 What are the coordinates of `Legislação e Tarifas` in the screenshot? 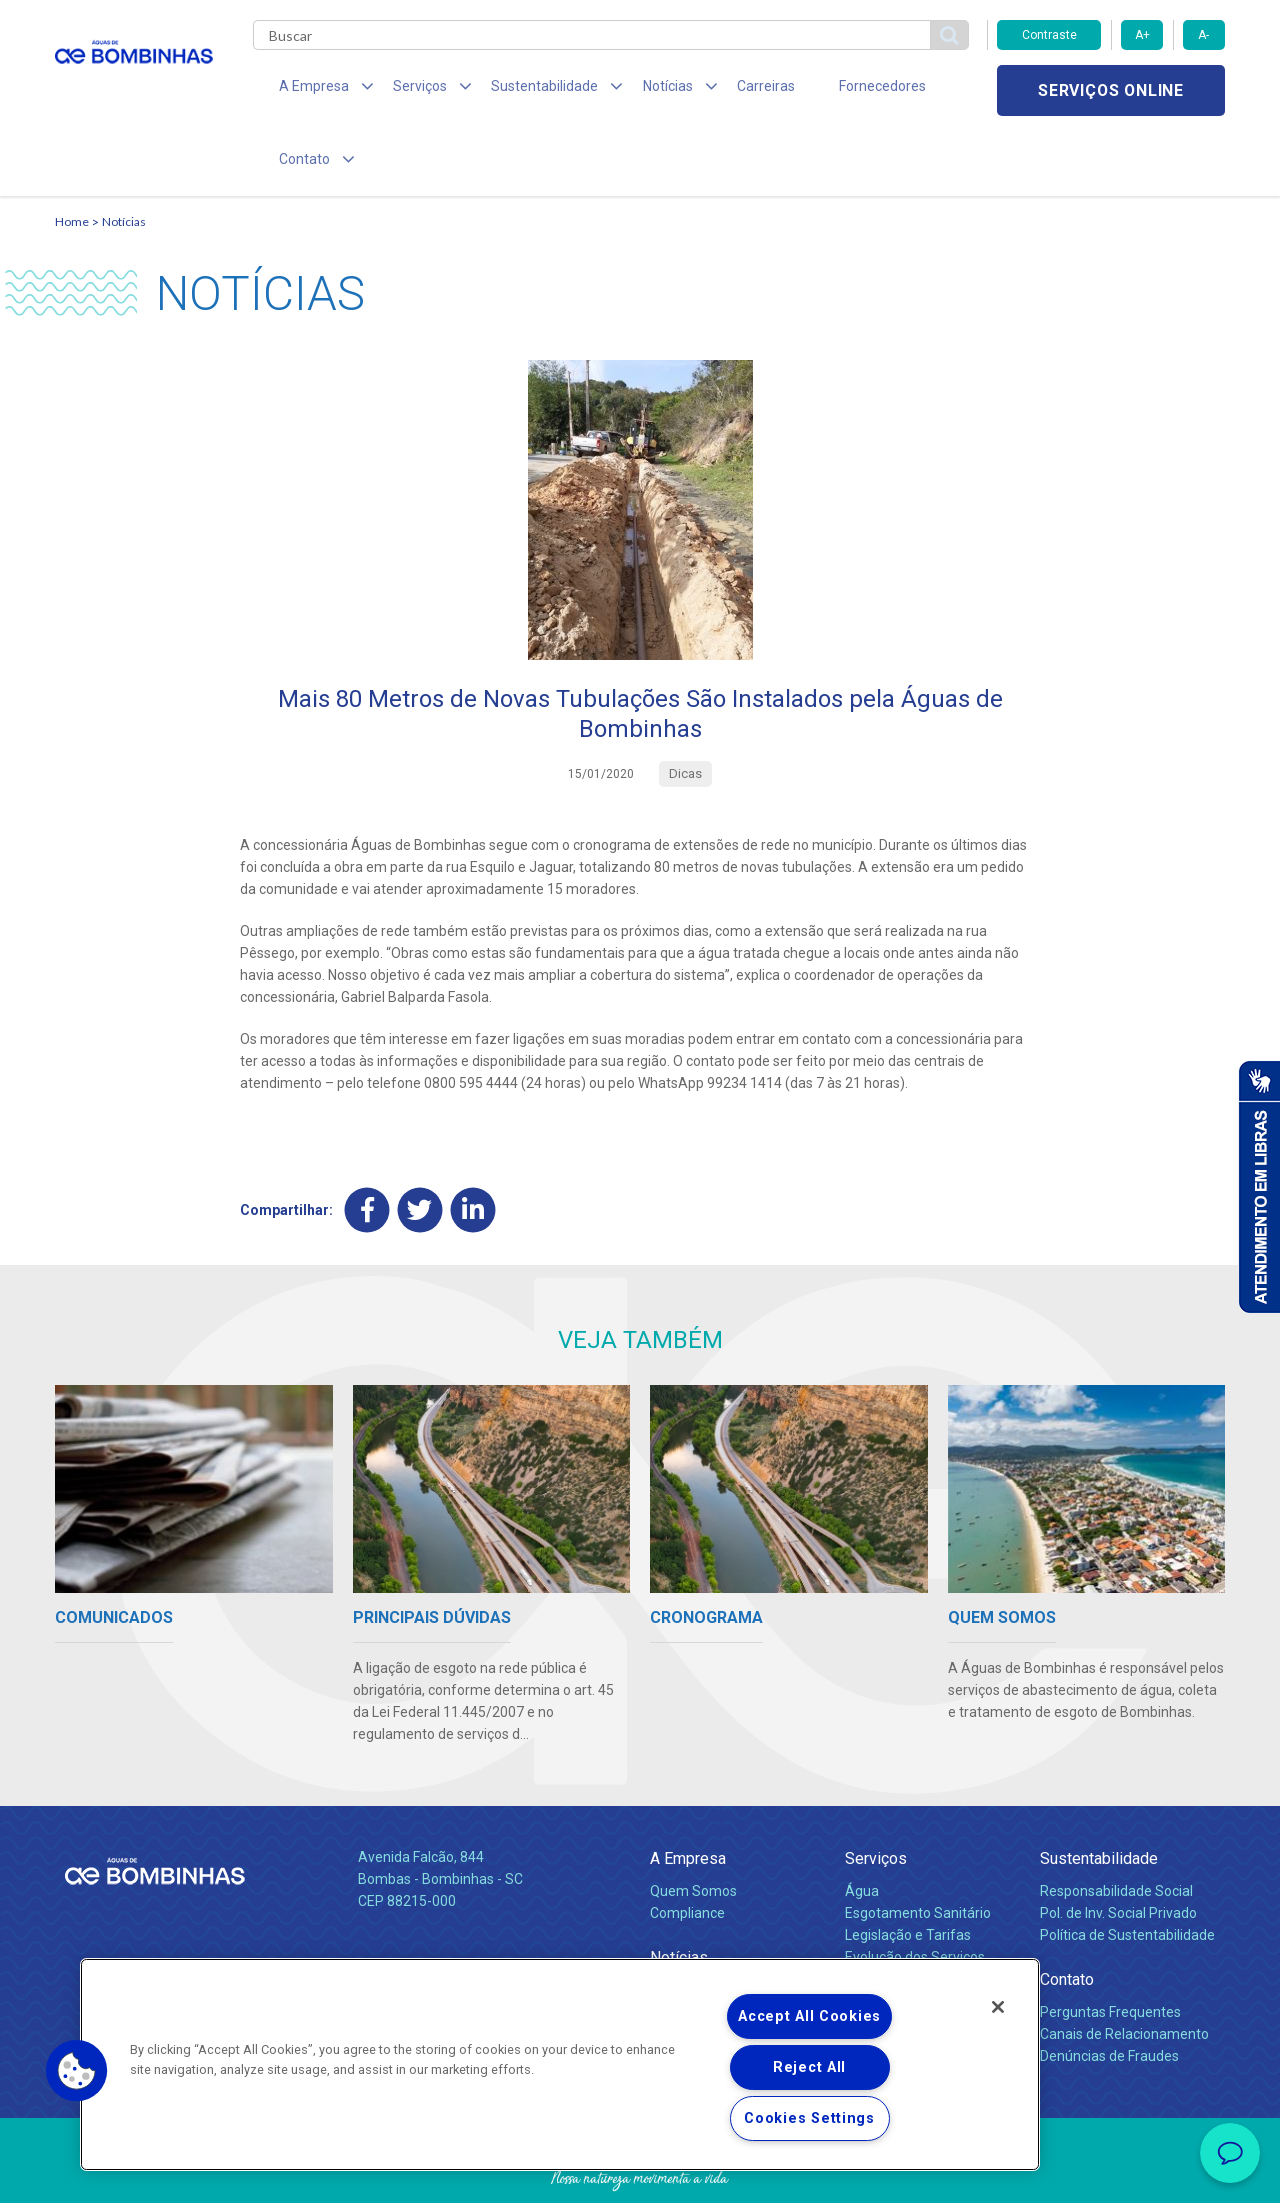 It's located at (908, 1870).